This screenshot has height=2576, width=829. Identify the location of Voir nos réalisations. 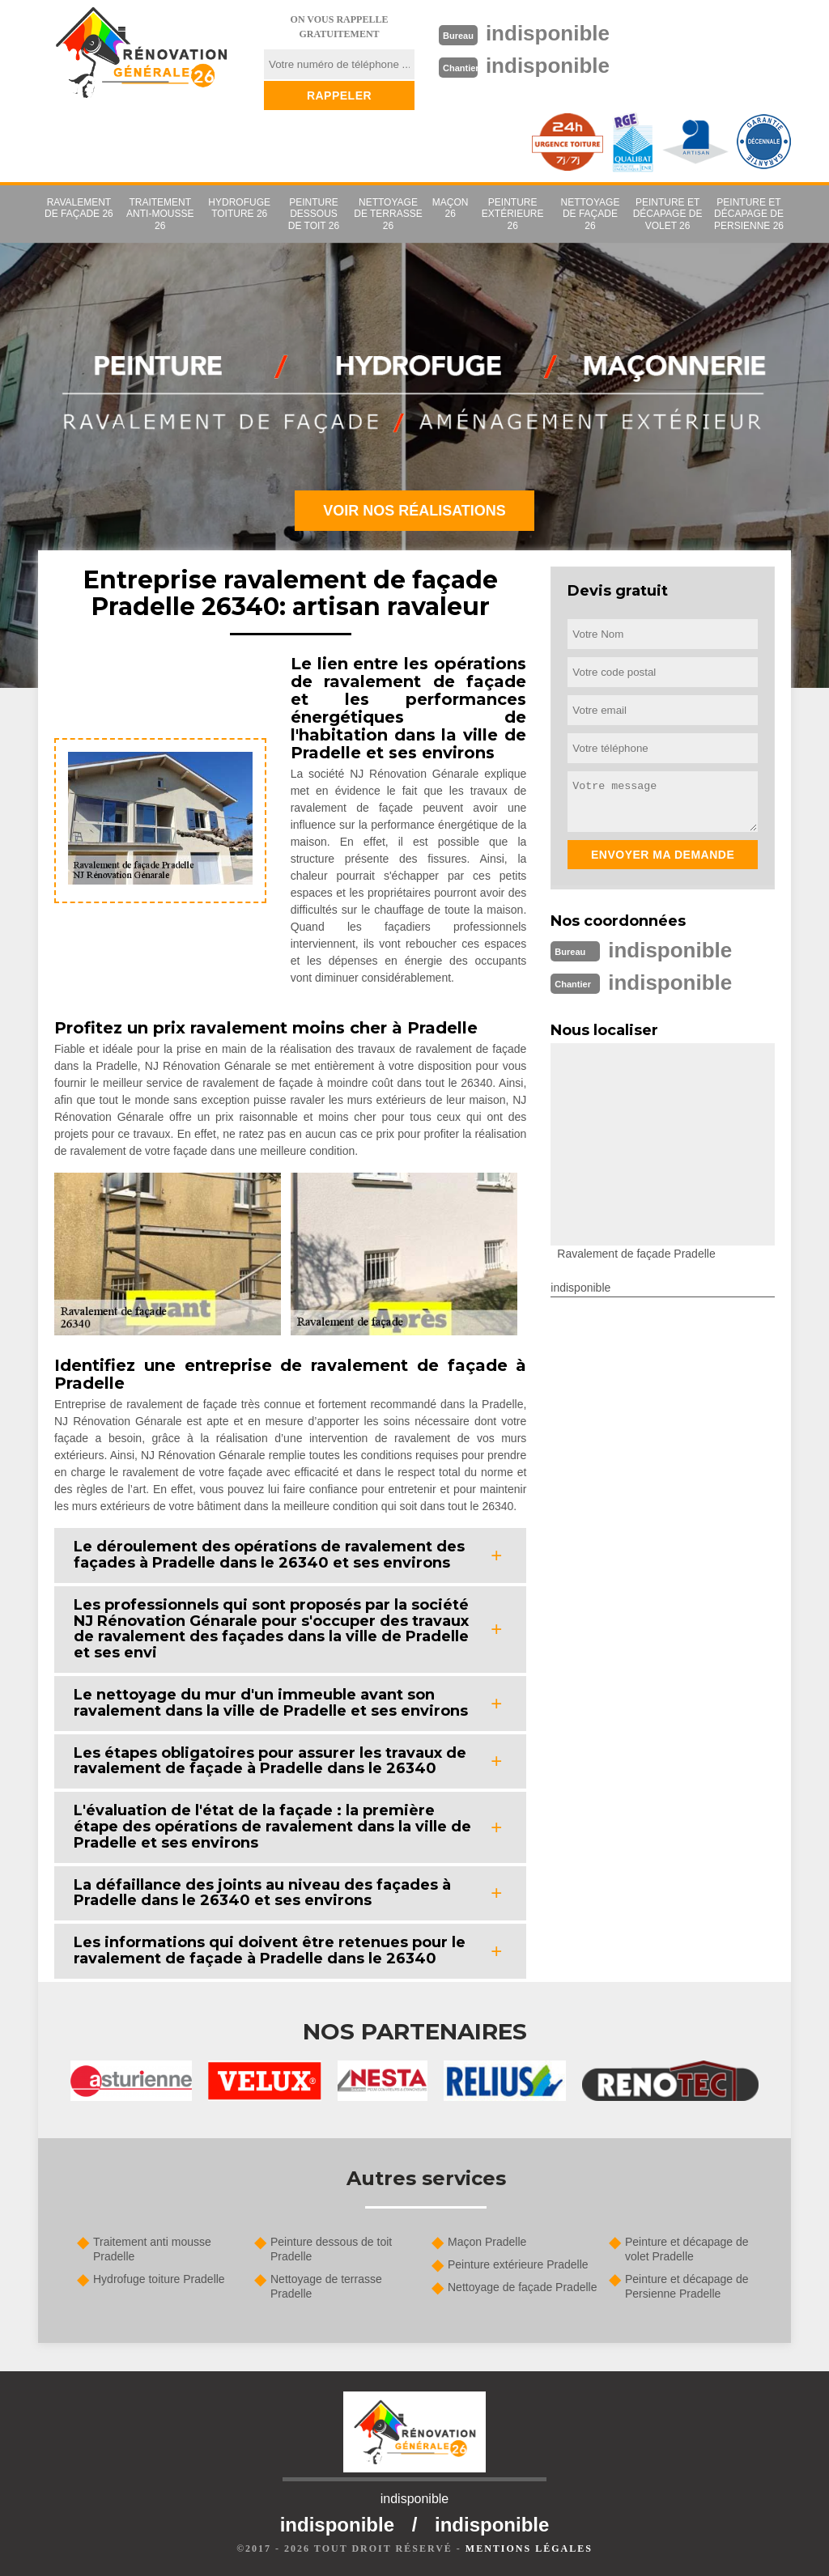
(414, 511).